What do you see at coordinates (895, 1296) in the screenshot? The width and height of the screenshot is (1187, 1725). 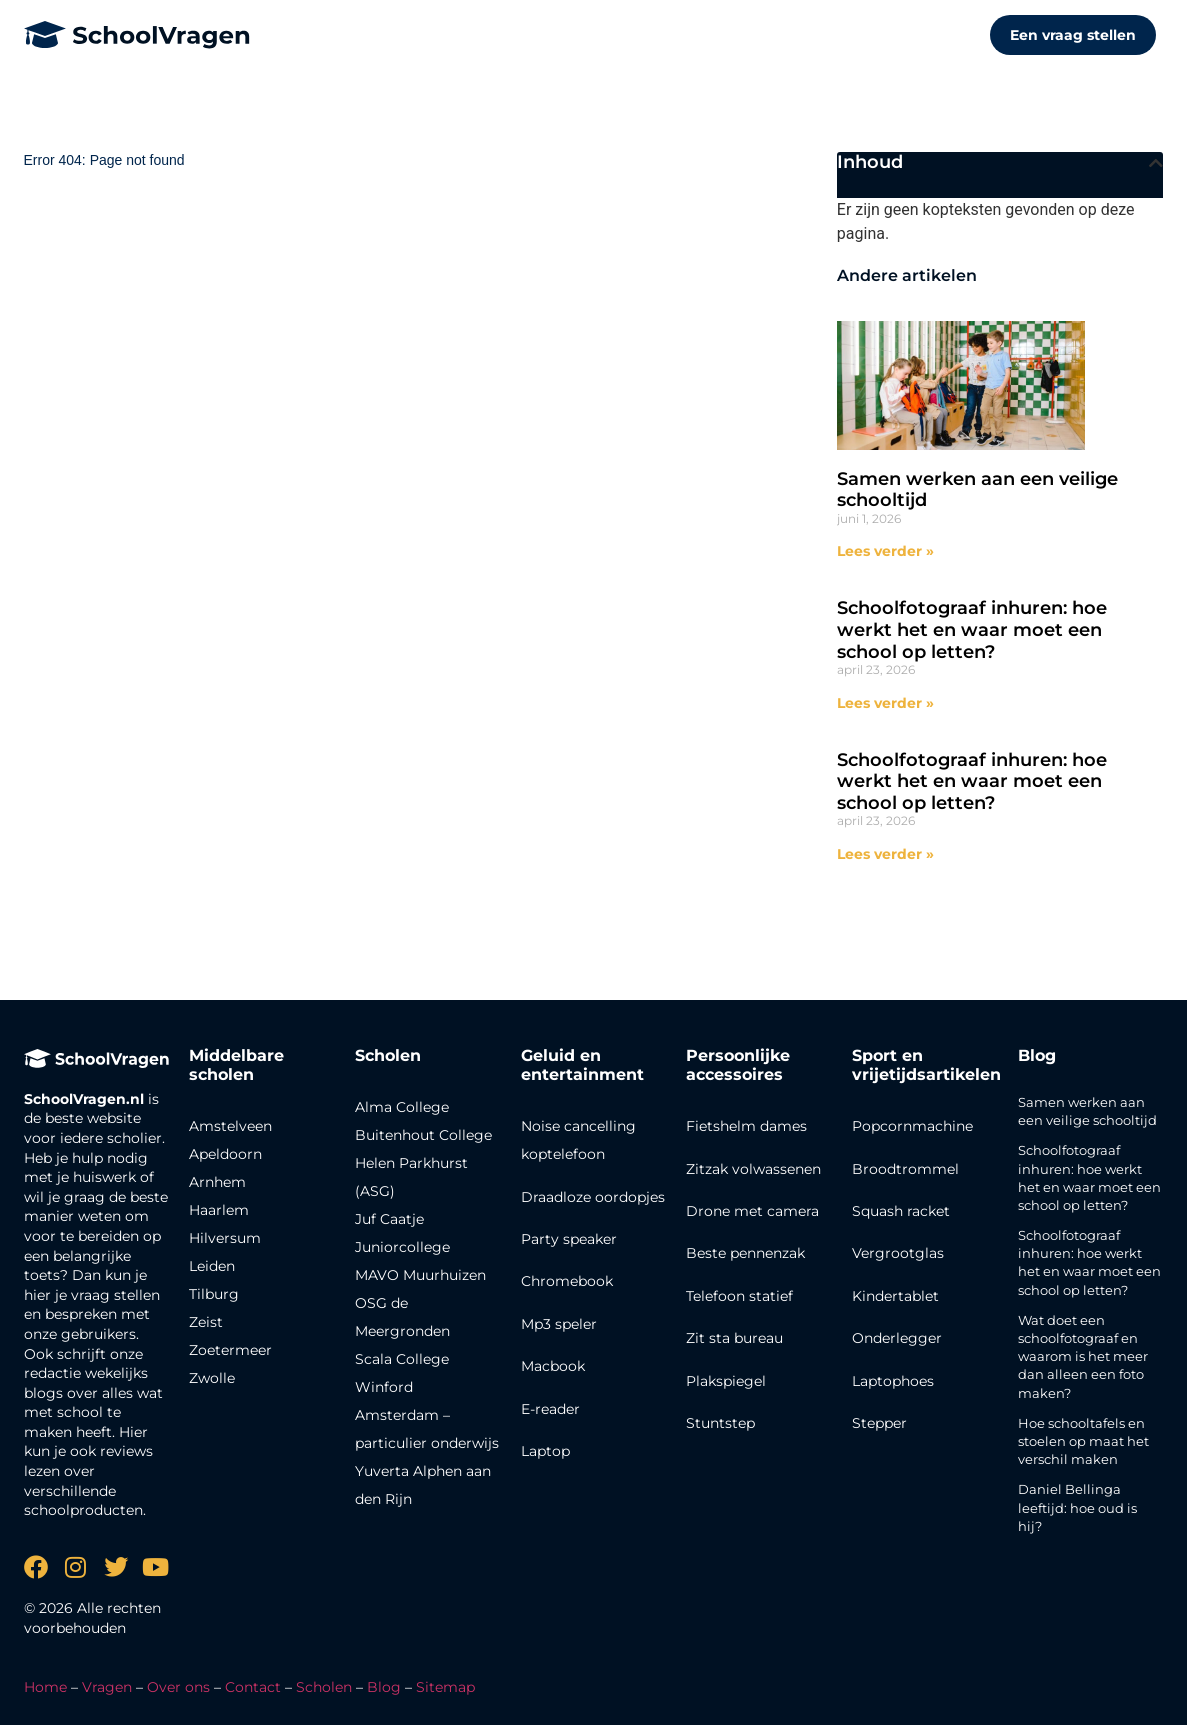 I see `Kindertablet` at bounding box center [895, 1296].